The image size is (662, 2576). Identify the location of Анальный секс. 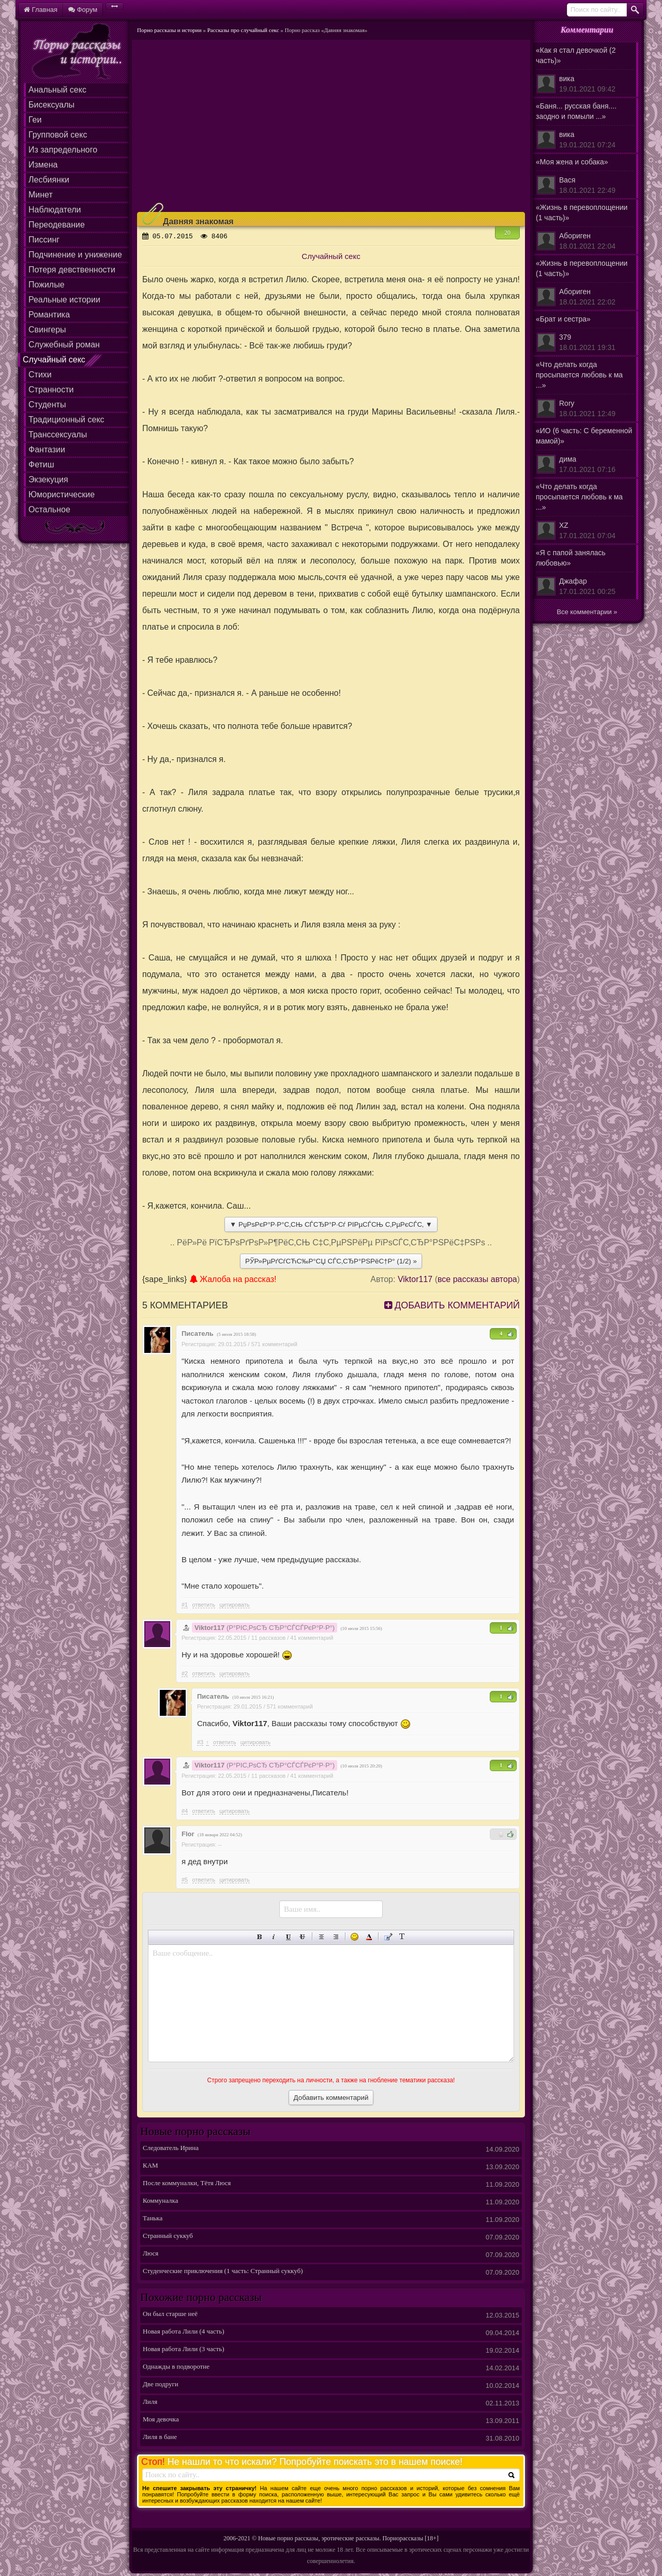
(57, 89).